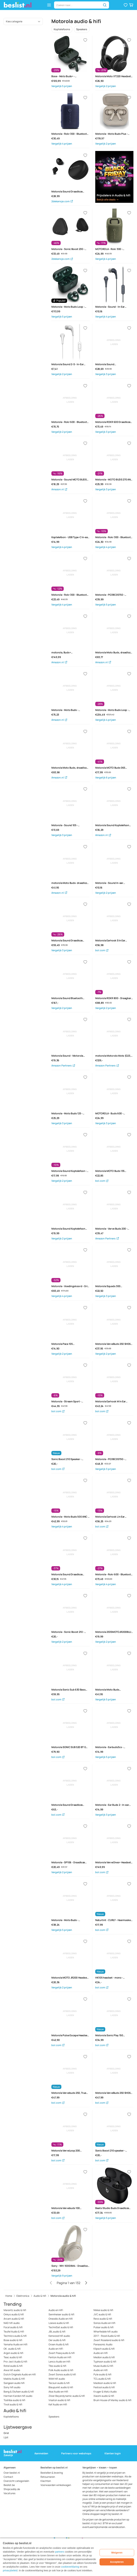 This screenshot has height=2576, width=137. I want to click on Vergelijk 2 prijzen [Motorola Pace 105 Hoofdtelefoon In-Ear Met Microfoon - Zwart], so click(61, 1353).